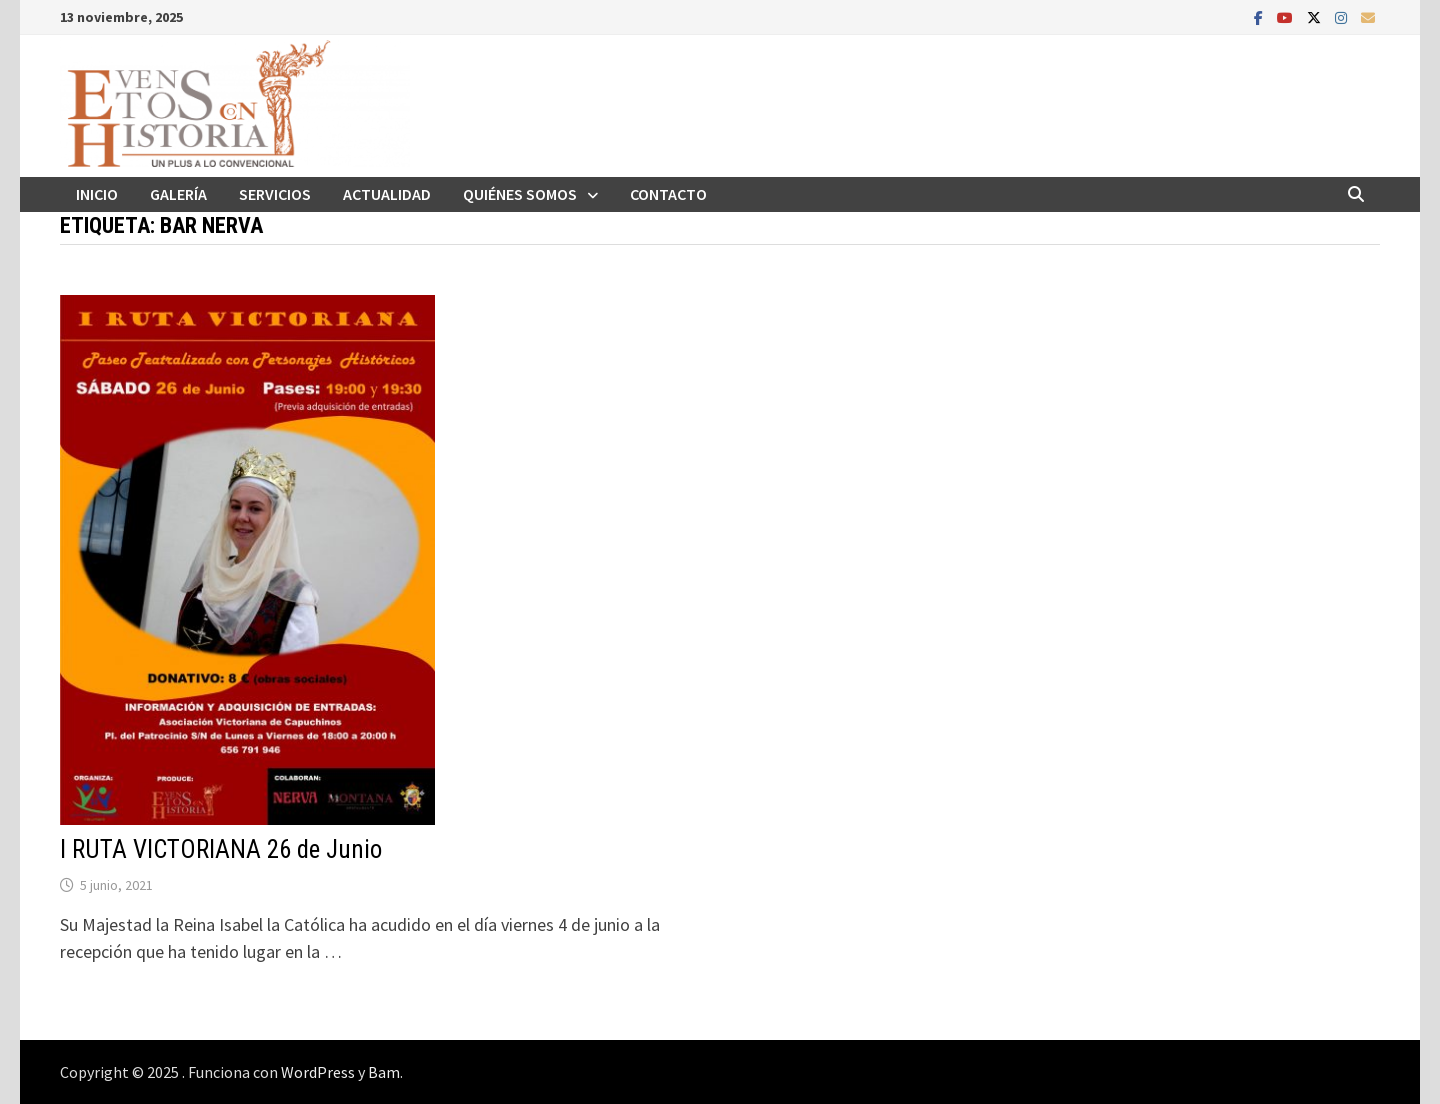 The image size is (1440, 1104). I want to click on Contacto, so click(668, 194).